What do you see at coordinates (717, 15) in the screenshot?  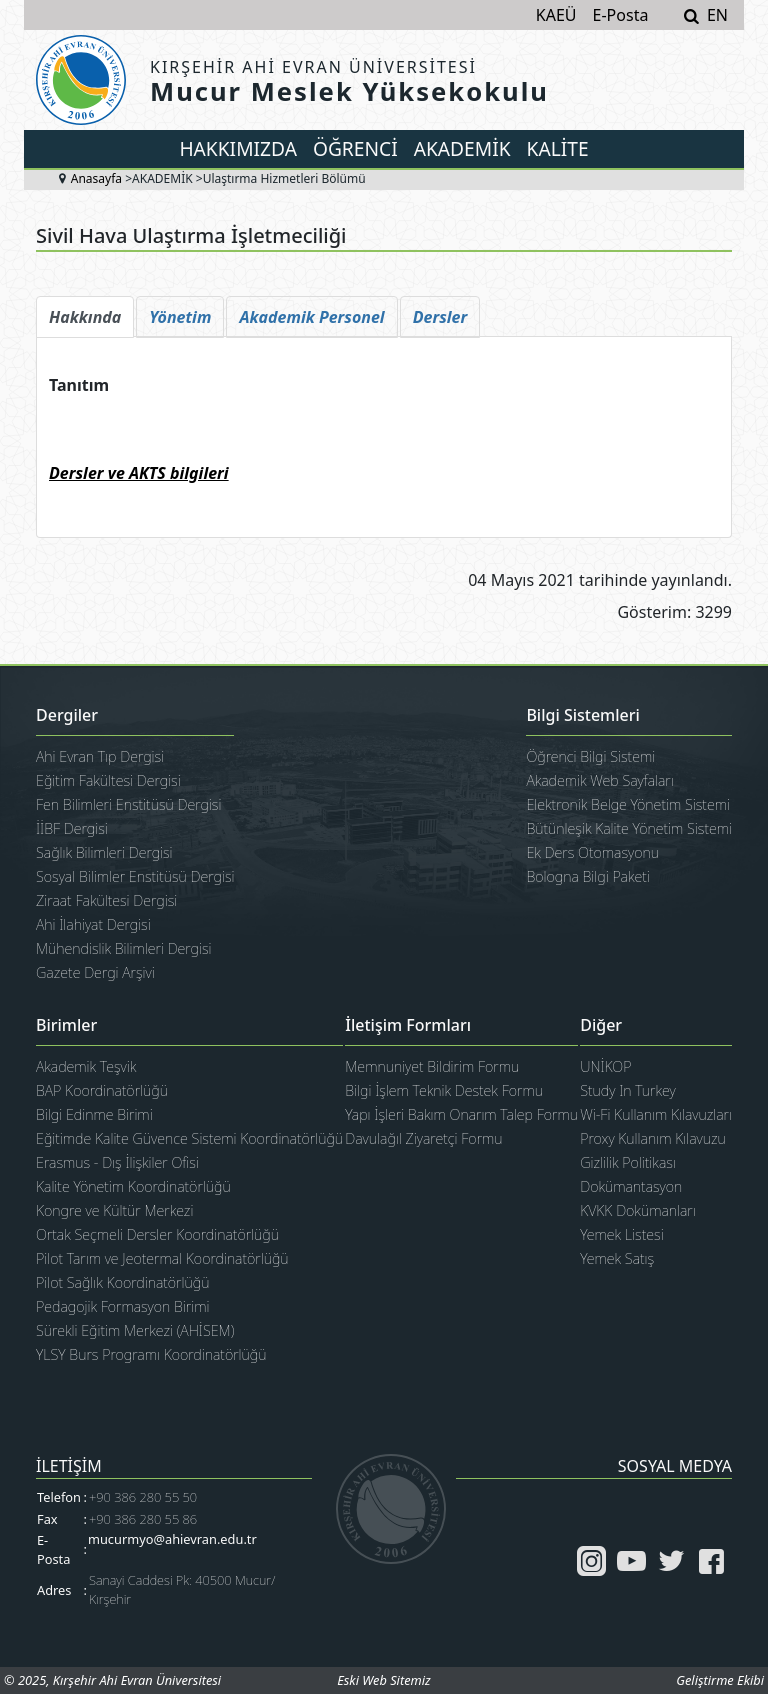 I see `EN` at bounding box center [717, 15].